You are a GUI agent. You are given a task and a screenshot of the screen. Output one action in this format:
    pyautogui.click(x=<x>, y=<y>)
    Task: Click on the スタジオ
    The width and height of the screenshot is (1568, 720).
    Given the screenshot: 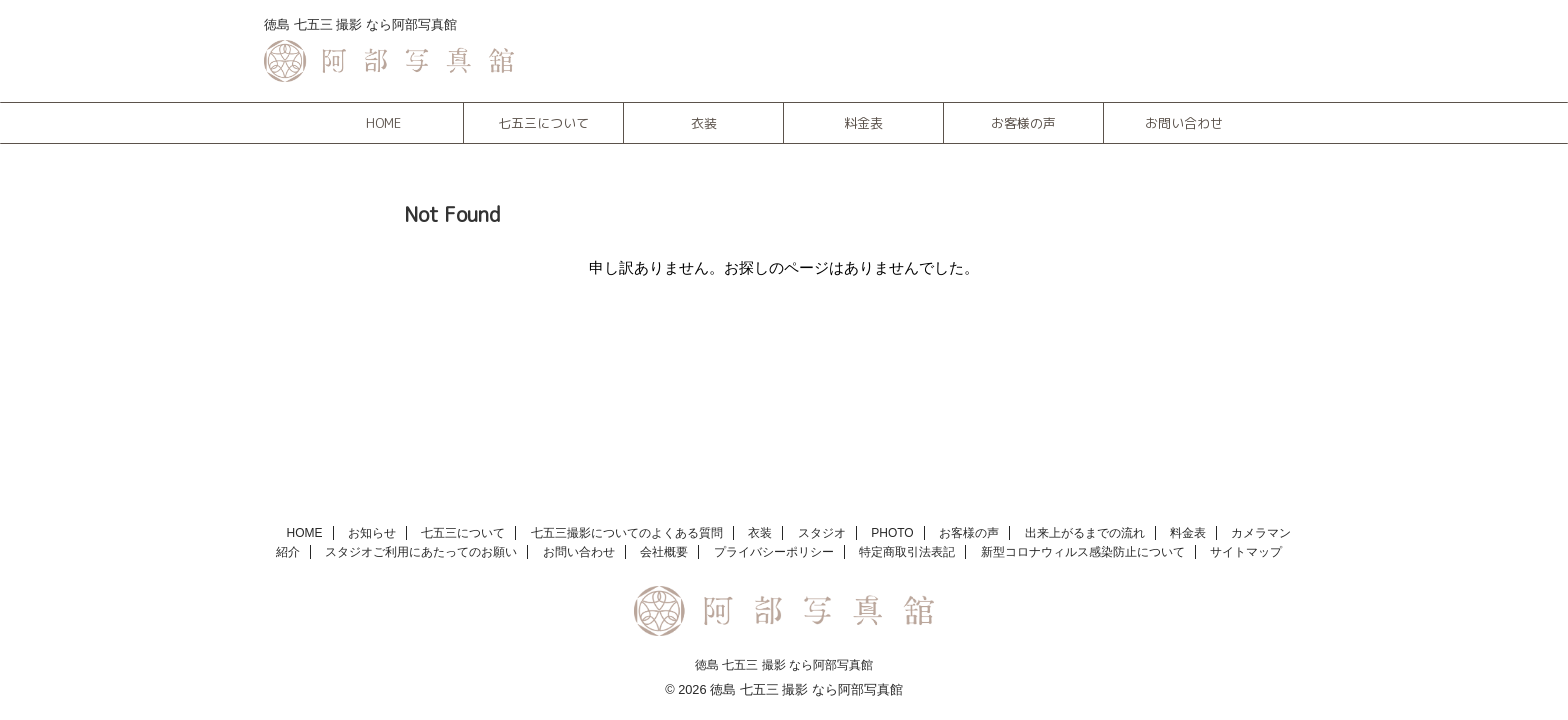 What is the action you would take?
    pyautogui.click(x=822, y=533)
    